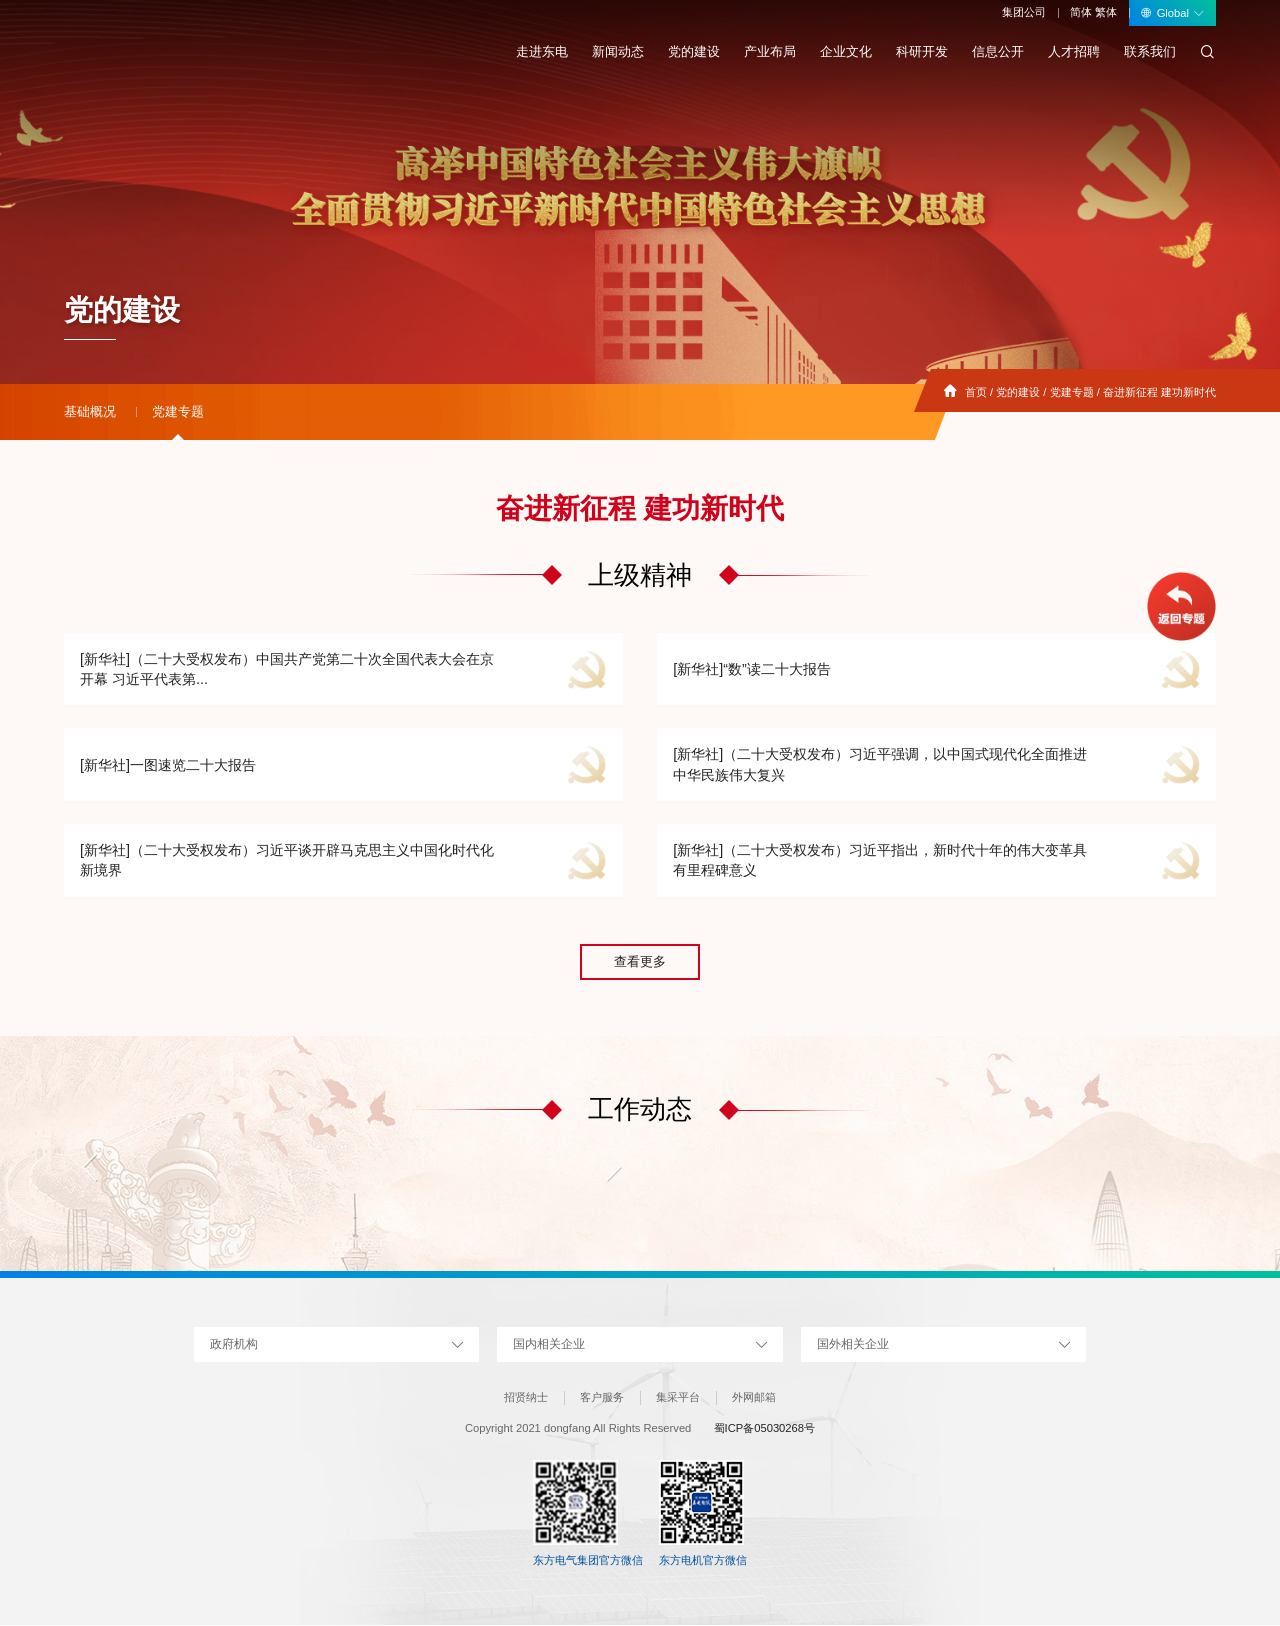 This screenshot has height=1626, width=1280. Describe the element at coordinates (694, 51) in the screenshot. I see `党的建设` at that location.